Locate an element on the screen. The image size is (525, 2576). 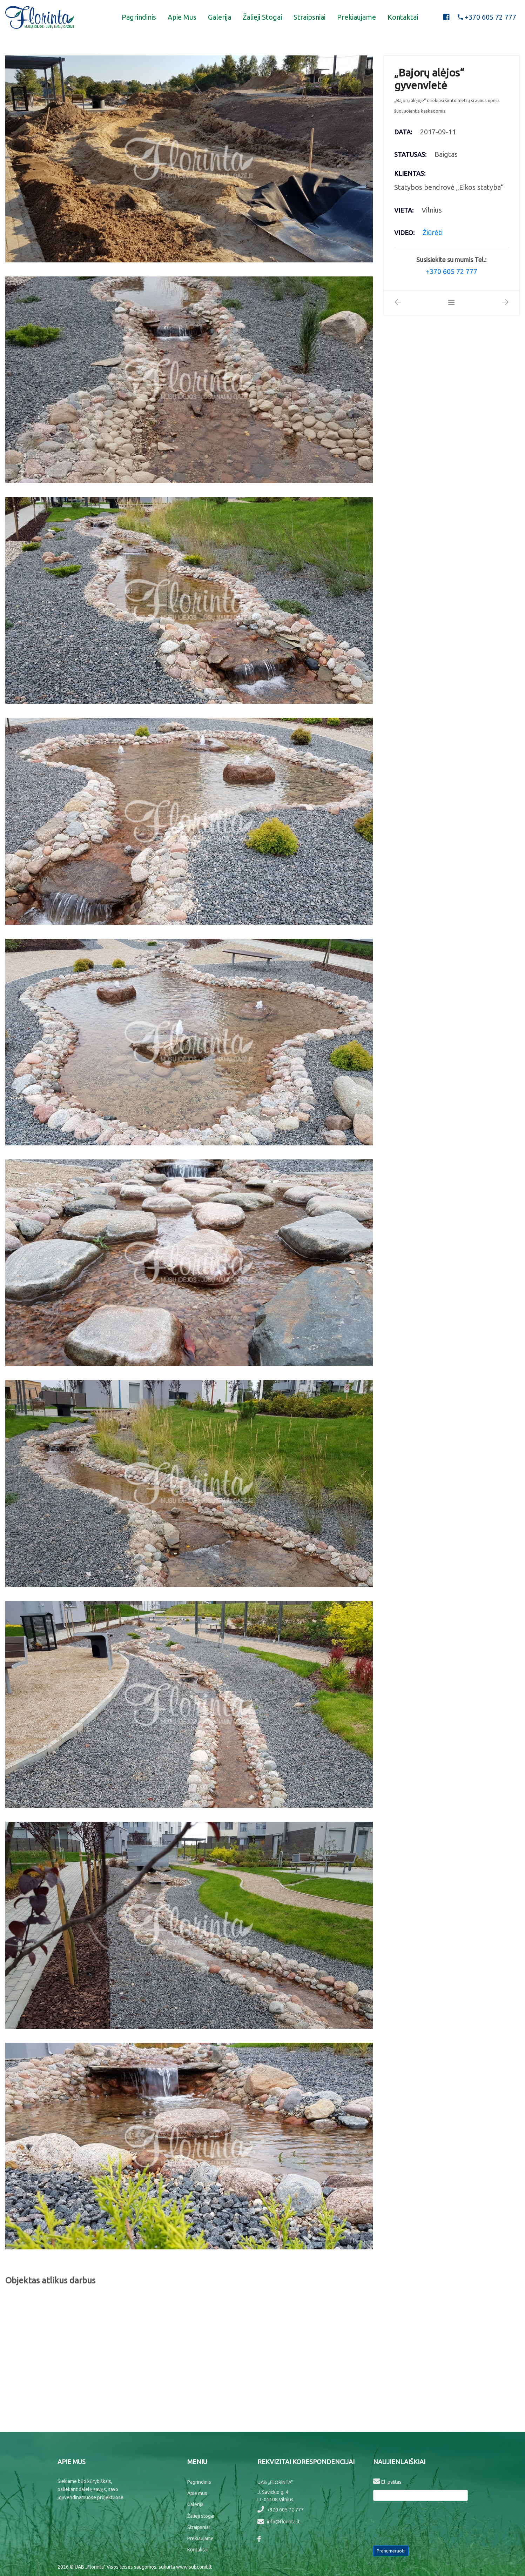
Pagrindinis is located at coordinates (139, 17).